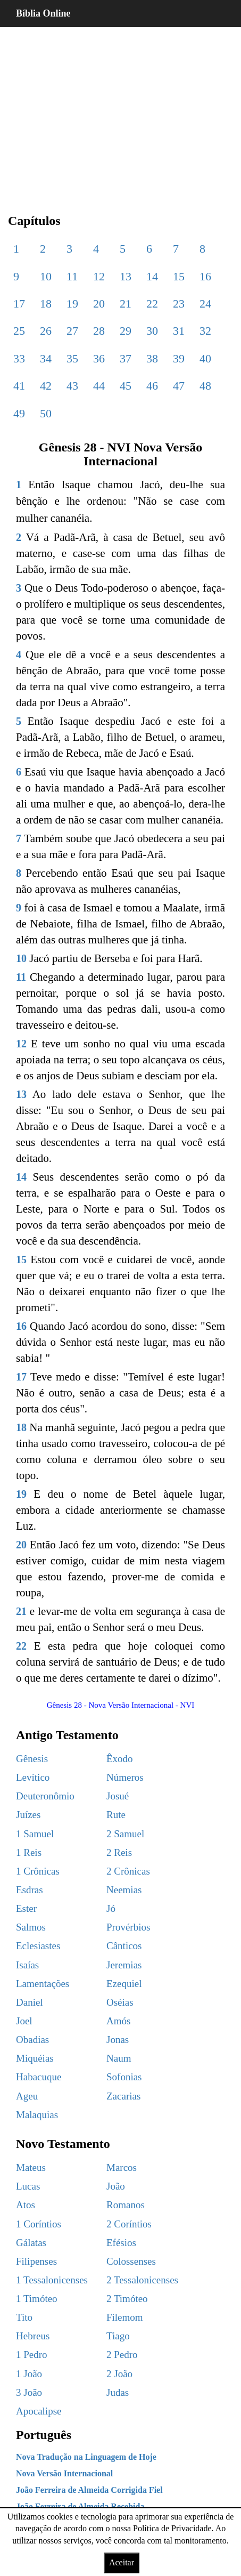  I want to click on 34, so click(46, 358).